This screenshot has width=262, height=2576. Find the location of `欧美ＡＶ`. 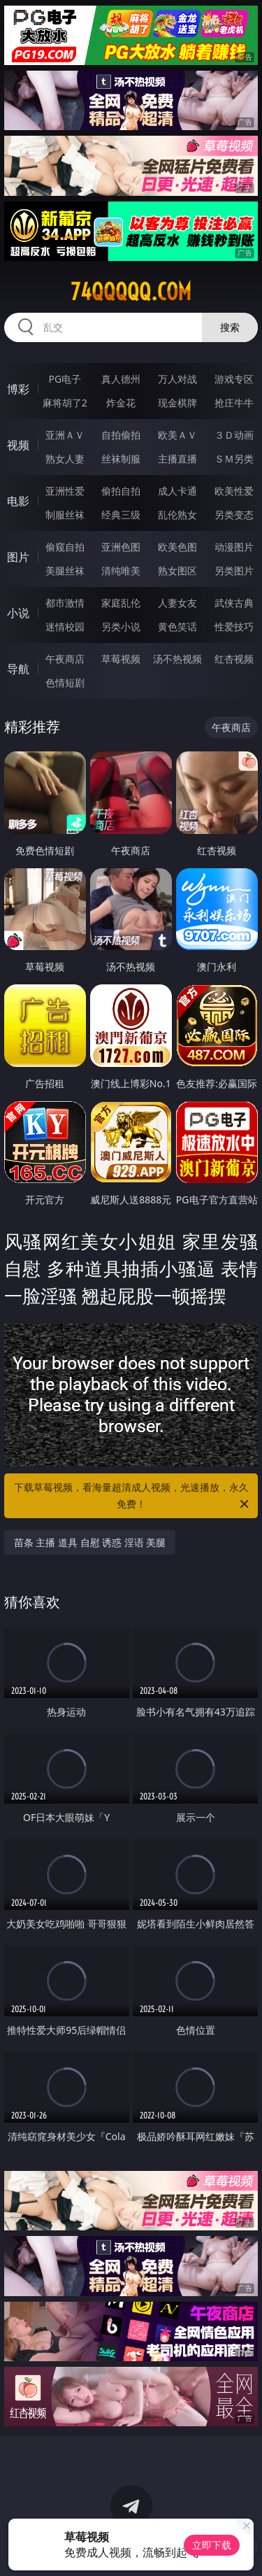

欧美ＡＶ is located at coordinates (177, 434).